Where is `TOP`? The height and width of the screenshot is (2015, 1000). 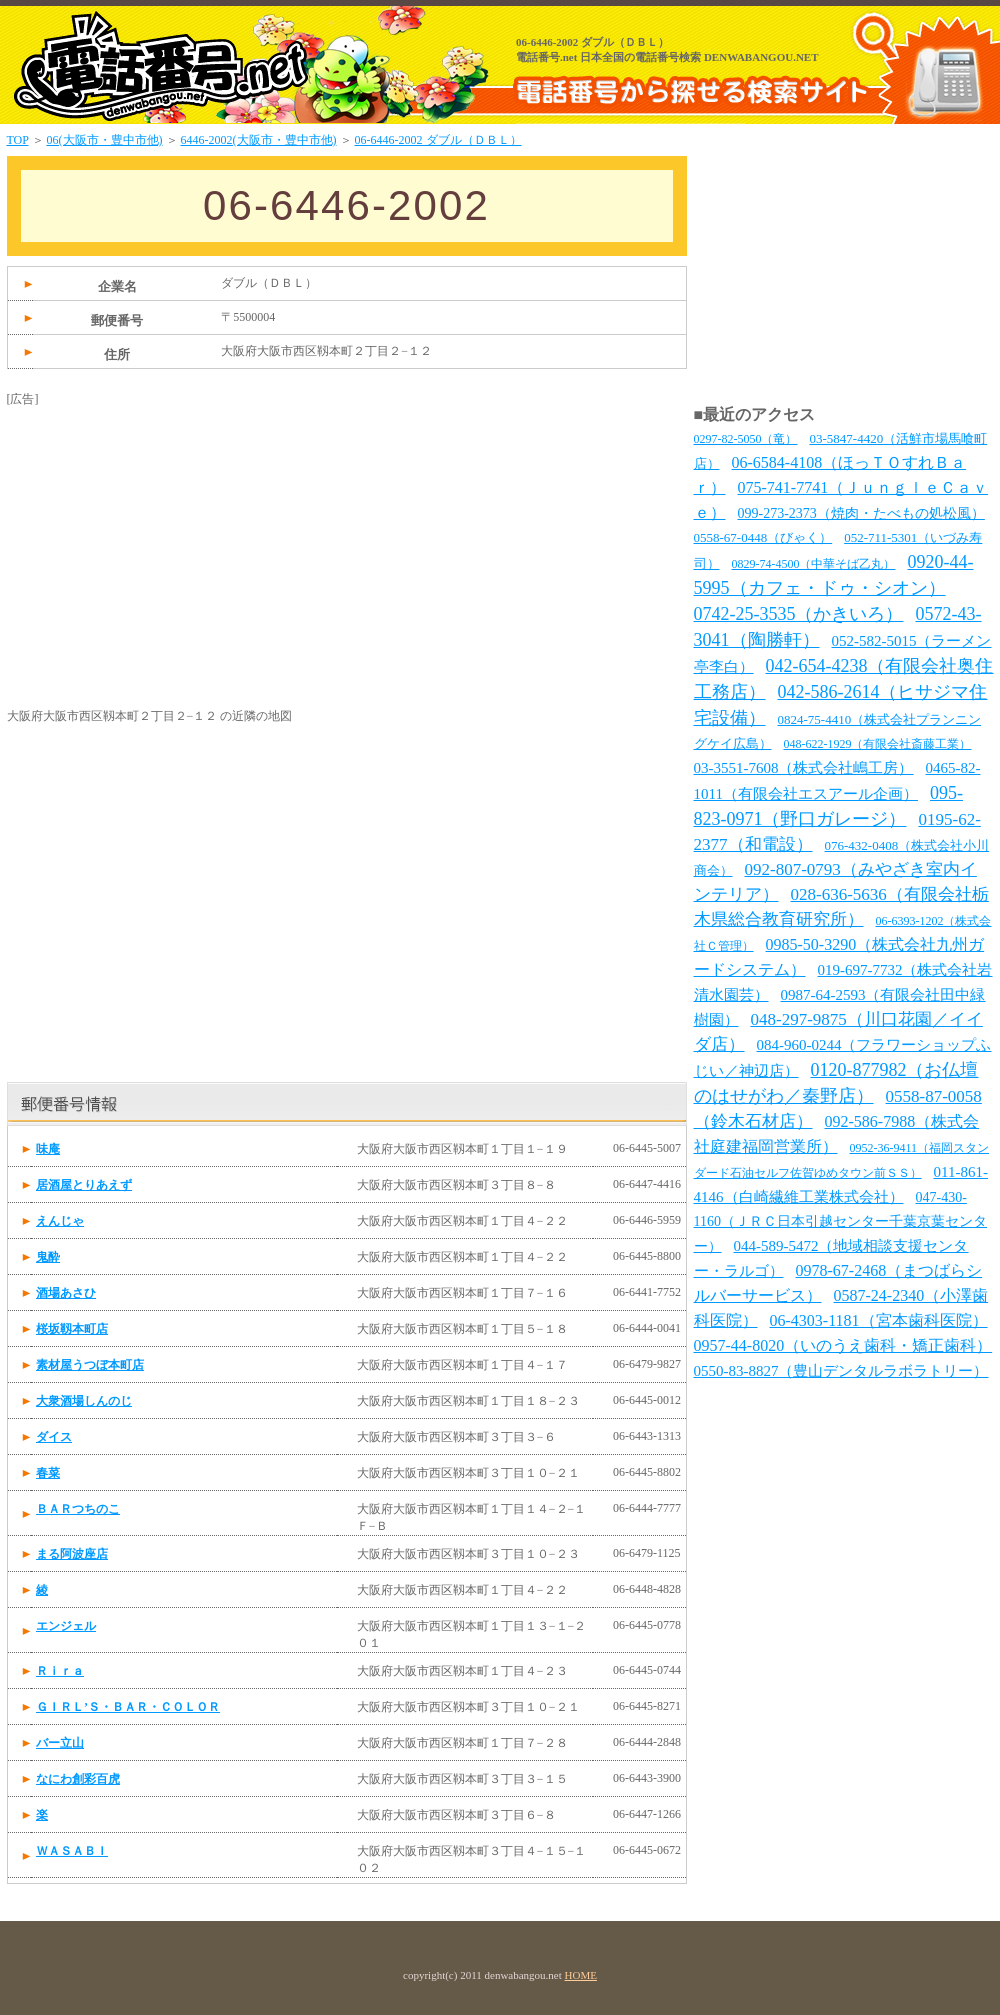 TOP is located at coordinates (18, 140).